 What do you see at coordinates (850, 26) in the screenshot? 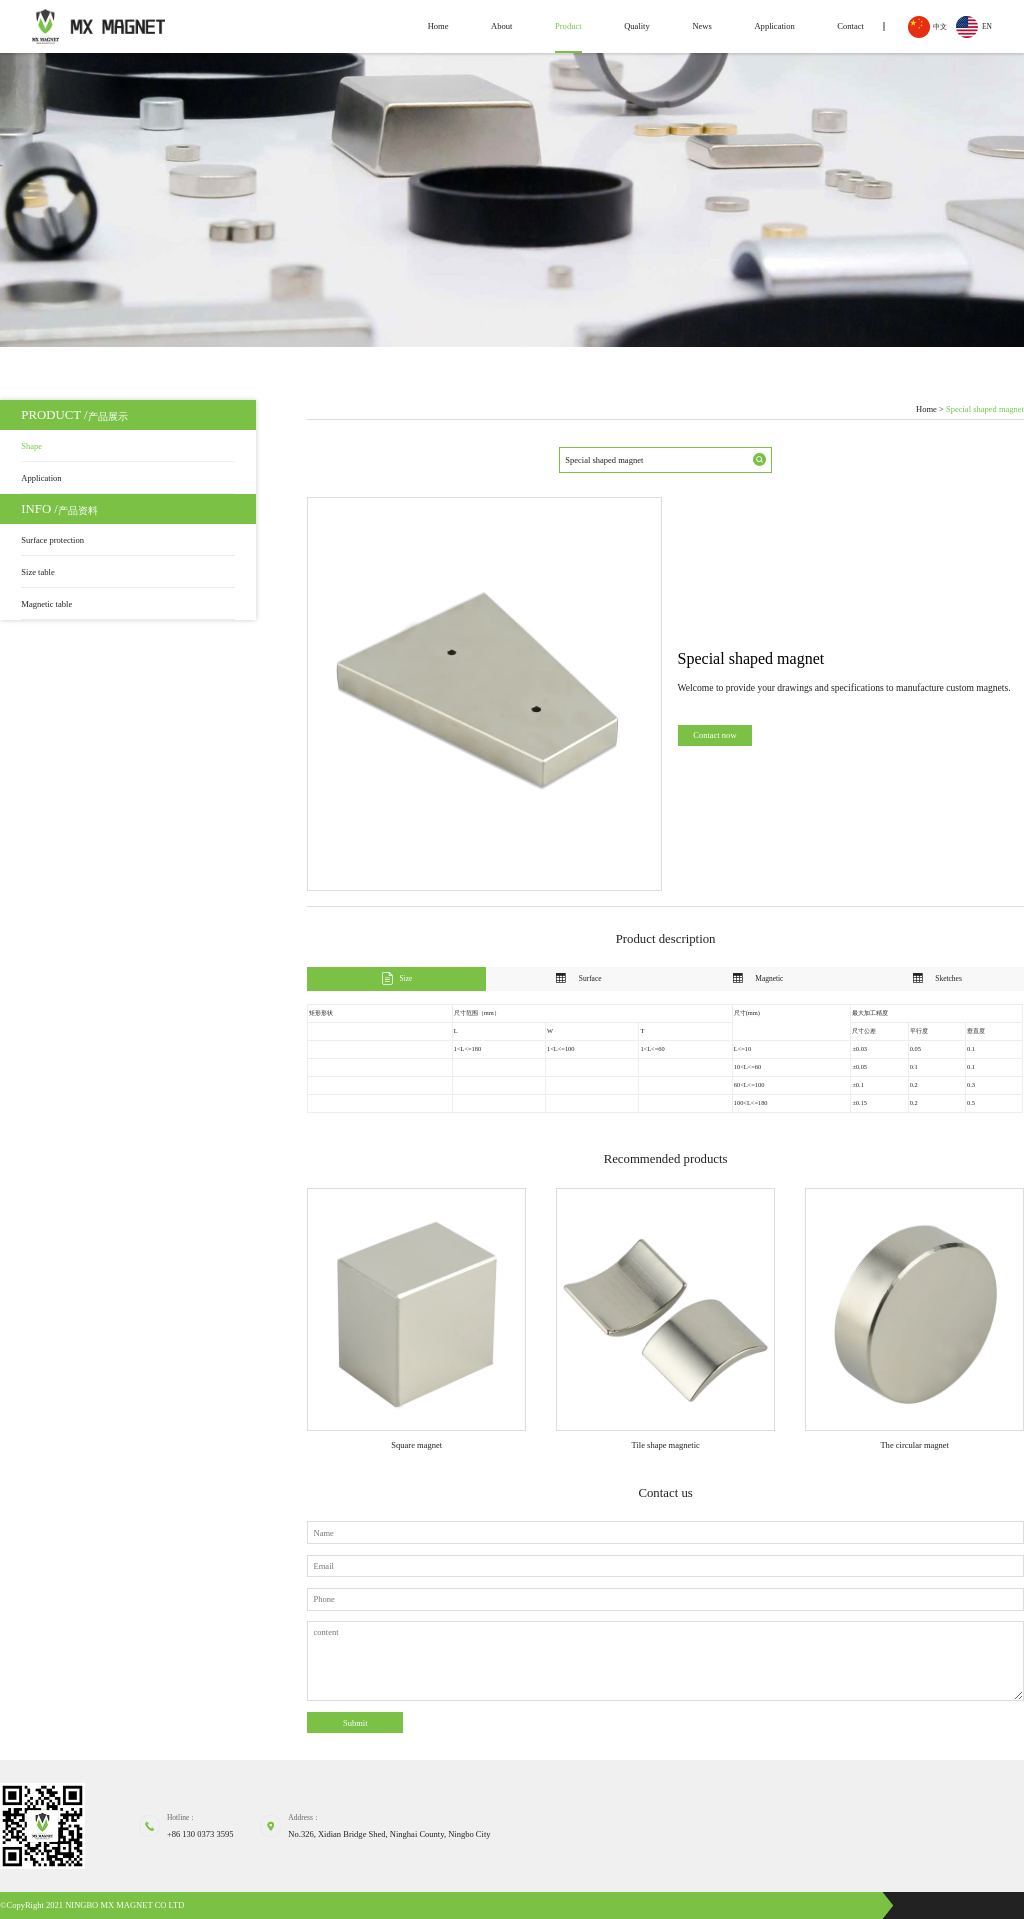
I see `Contact` at bounding box center [850, 26].